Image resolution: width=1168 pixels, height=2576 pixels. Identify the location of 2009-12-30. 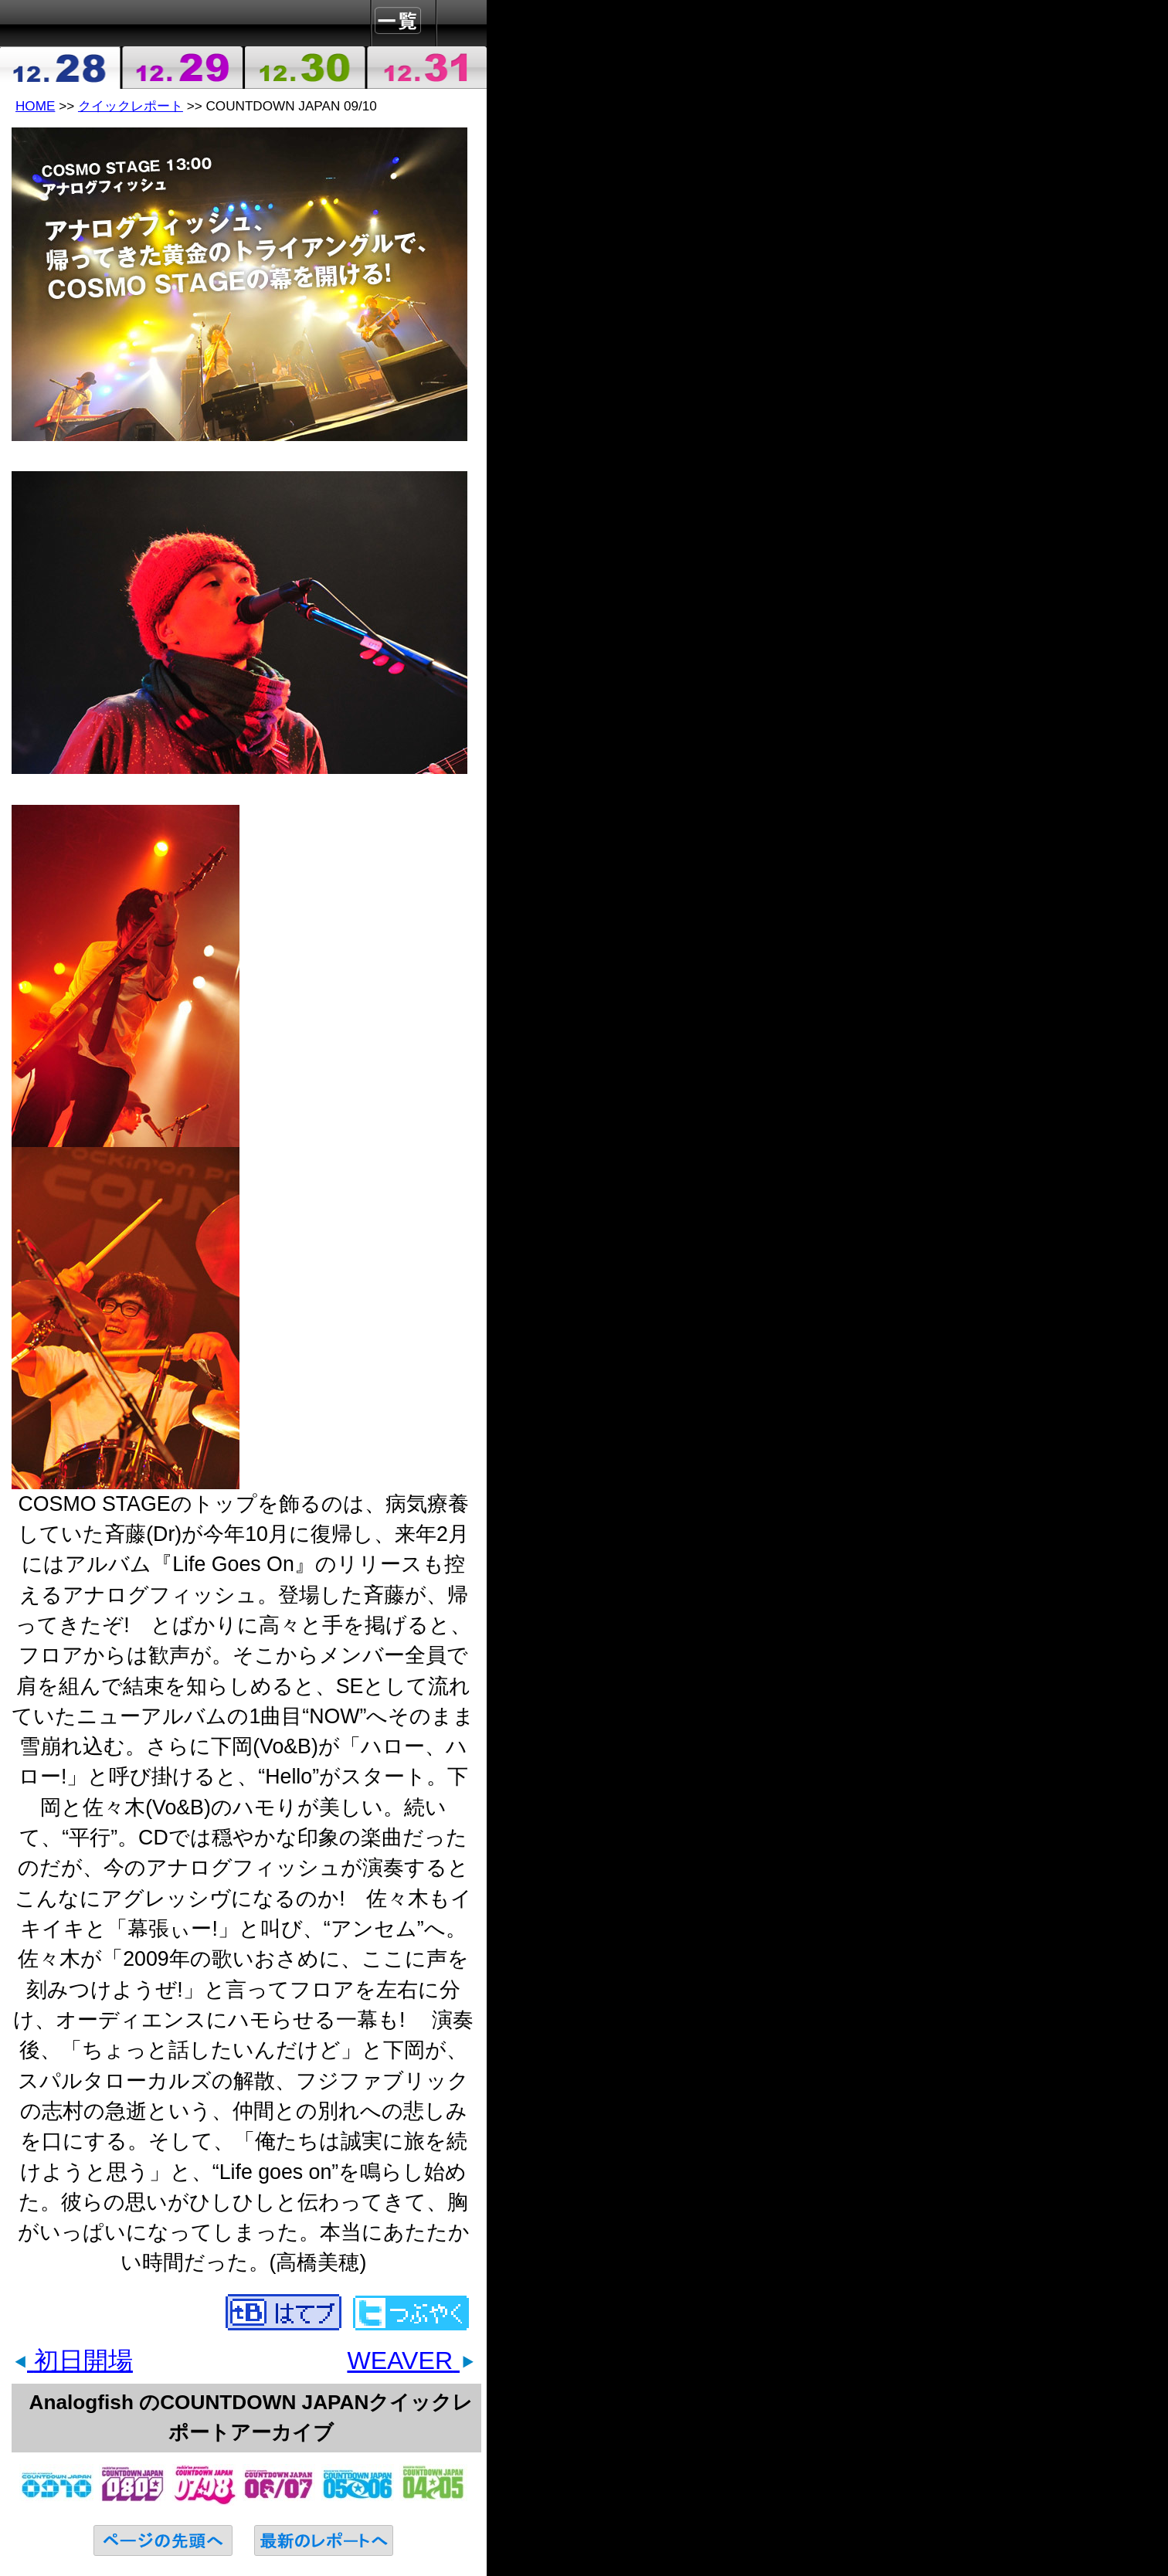
(304, 67).